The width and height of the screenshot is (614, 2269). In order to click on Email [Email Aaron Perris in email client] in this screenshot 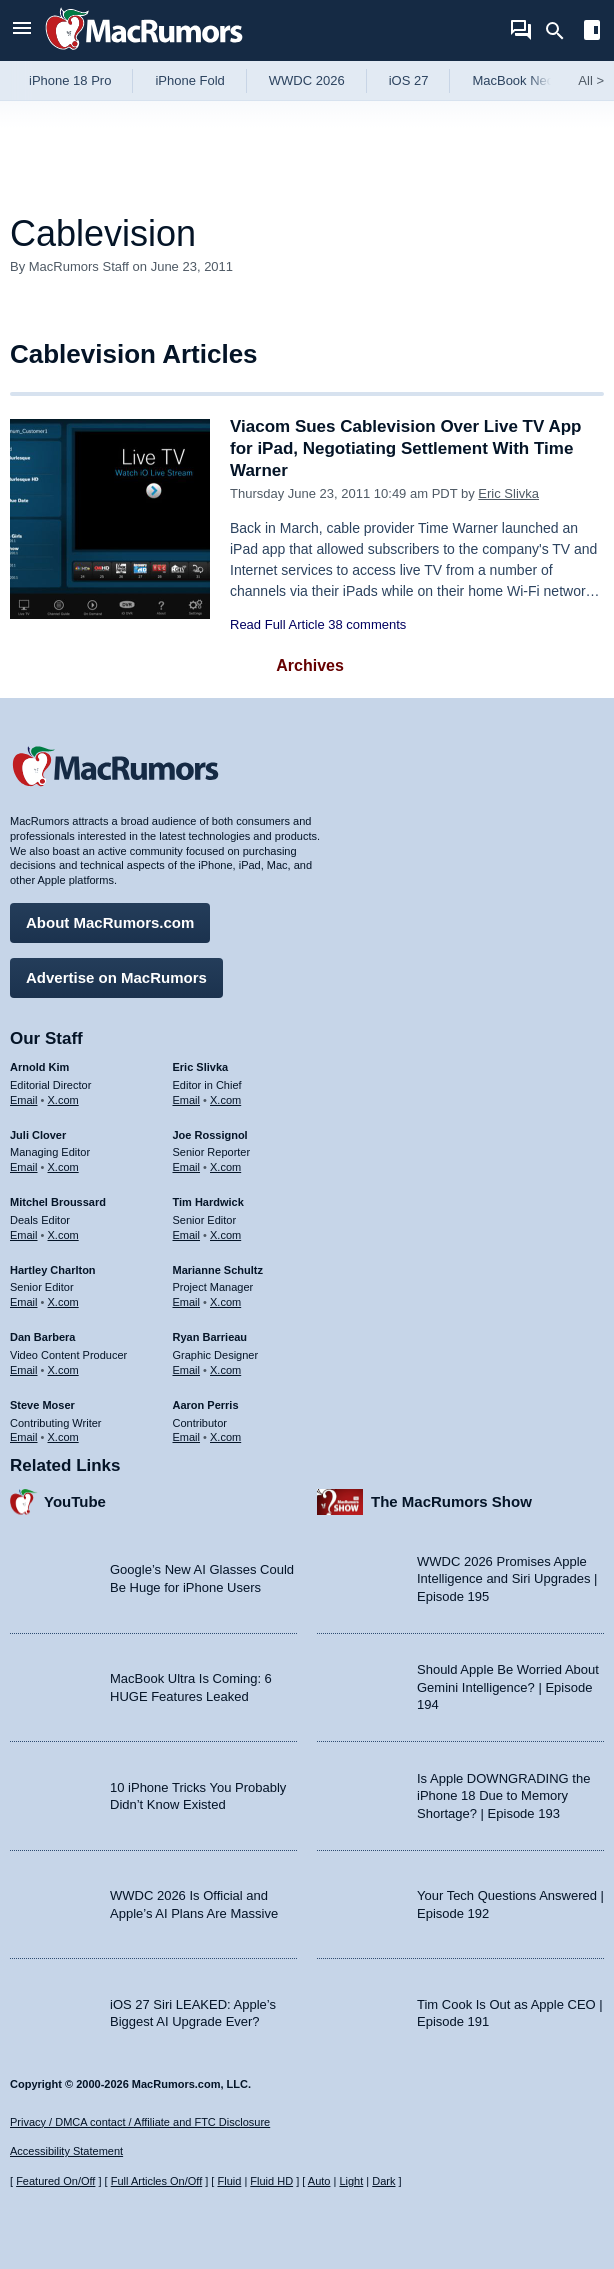, I will do `click(187, 1437)`.